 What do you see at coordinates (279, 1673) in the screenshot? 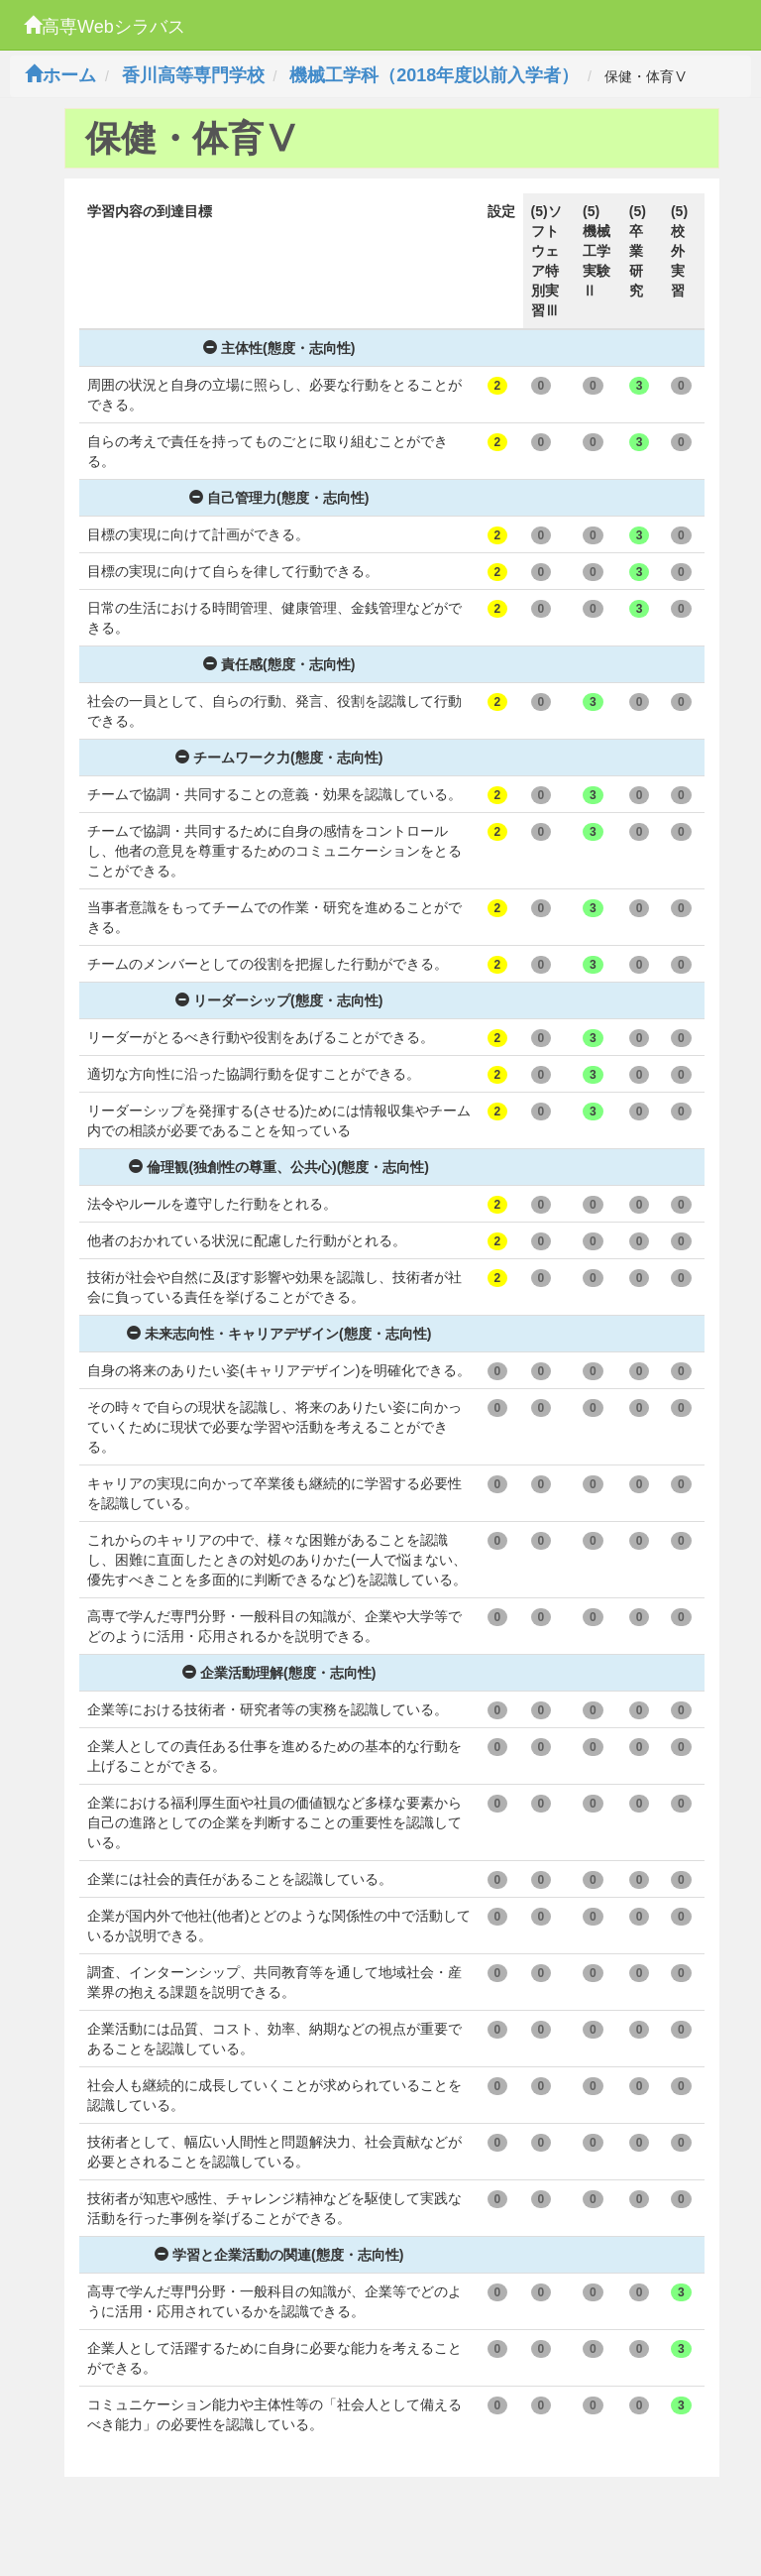
I see `企業活動理解(態度・志向性)` at bounding box center [279, 1673].